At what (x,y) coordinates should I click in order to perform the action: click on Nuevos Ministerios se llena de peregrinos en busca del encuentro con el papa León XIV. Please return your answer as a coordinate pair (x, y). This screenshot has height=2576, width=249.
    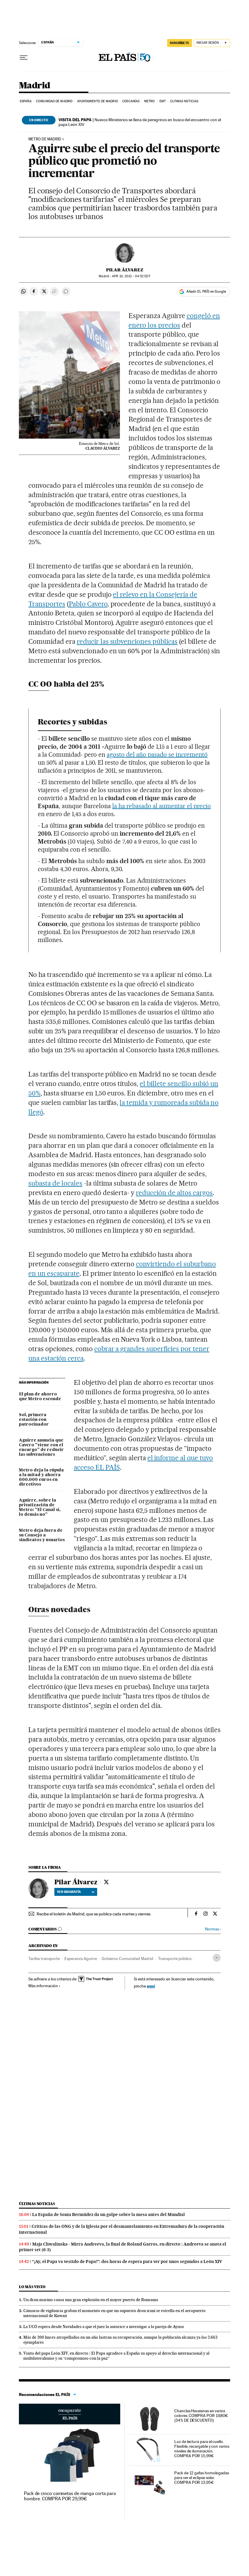
    Looking at the image, I should click on (139, 122).